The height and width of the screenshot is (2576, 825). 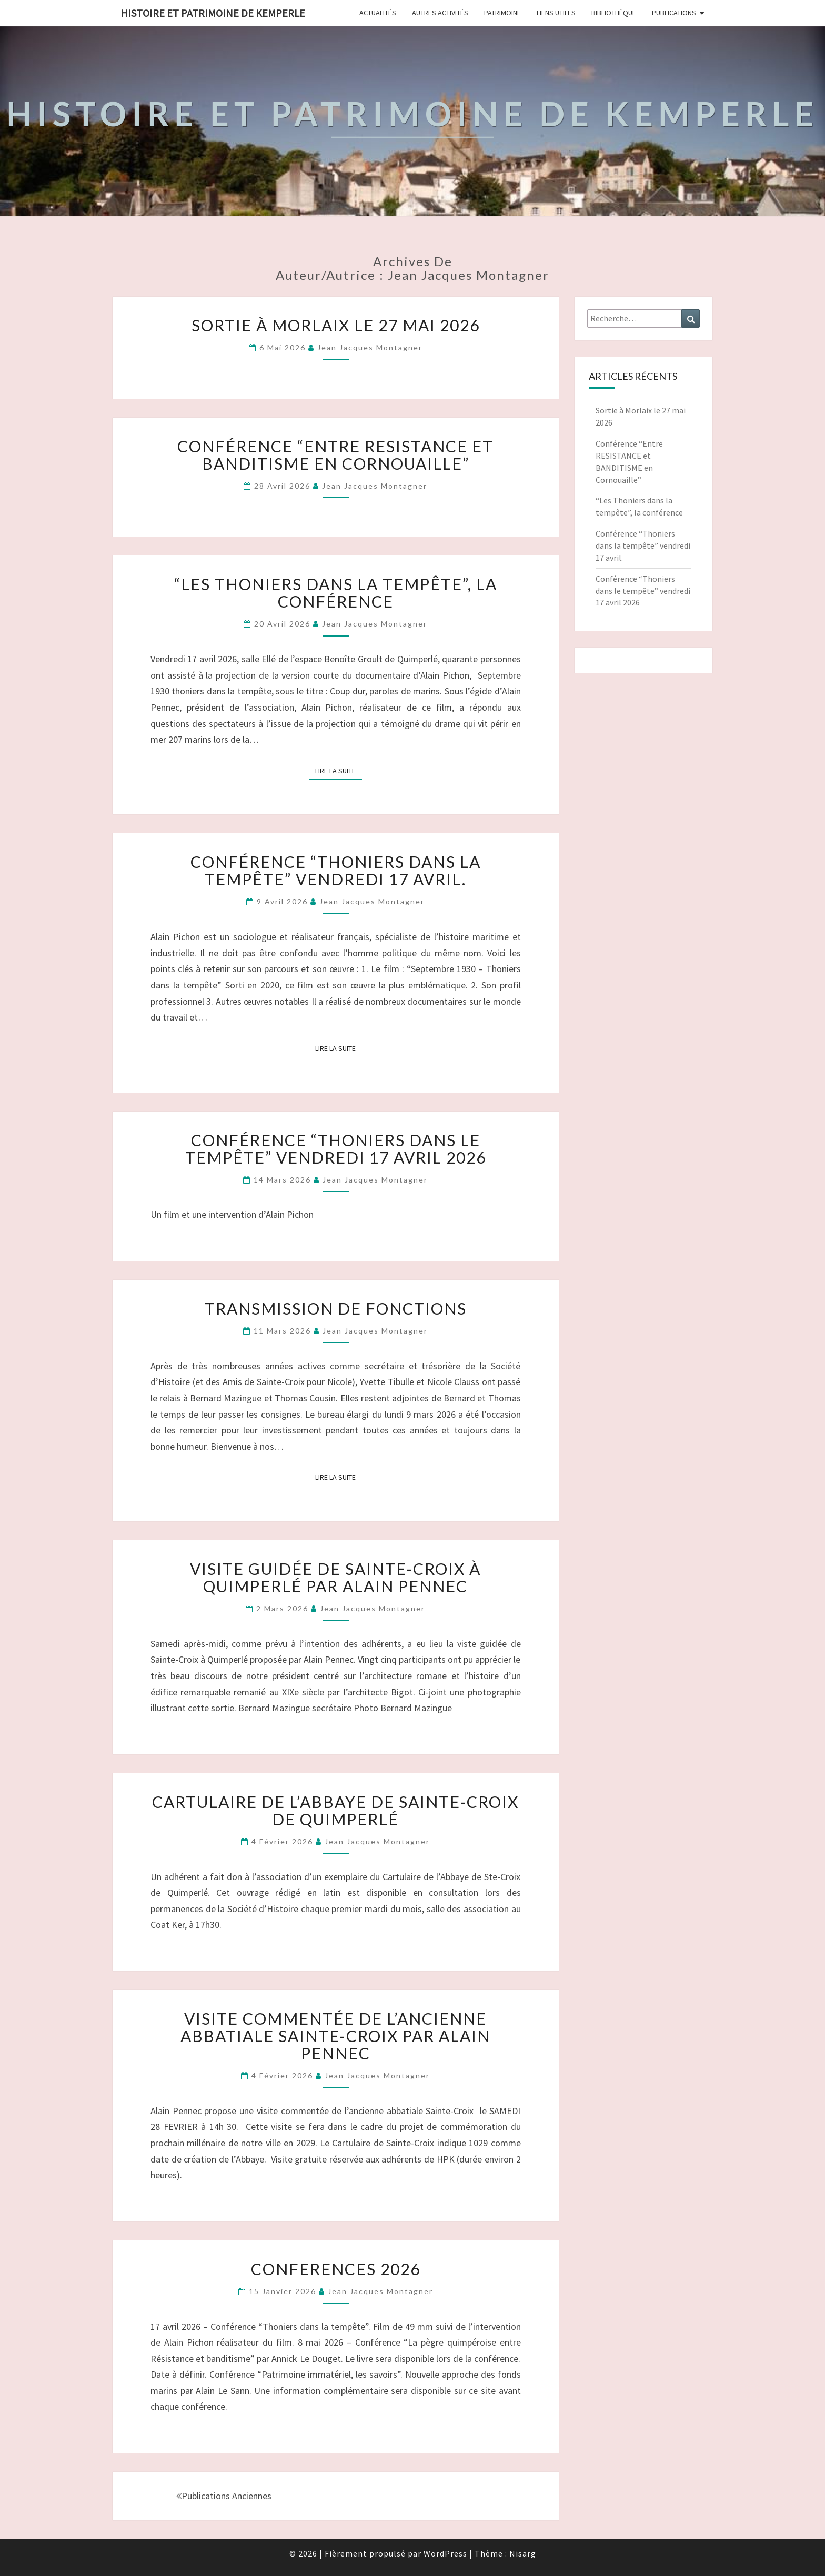 What do you see at coordinates (502, 12) in the screenshot?
I see `Patrimoine` at bounding box center [502, 12].